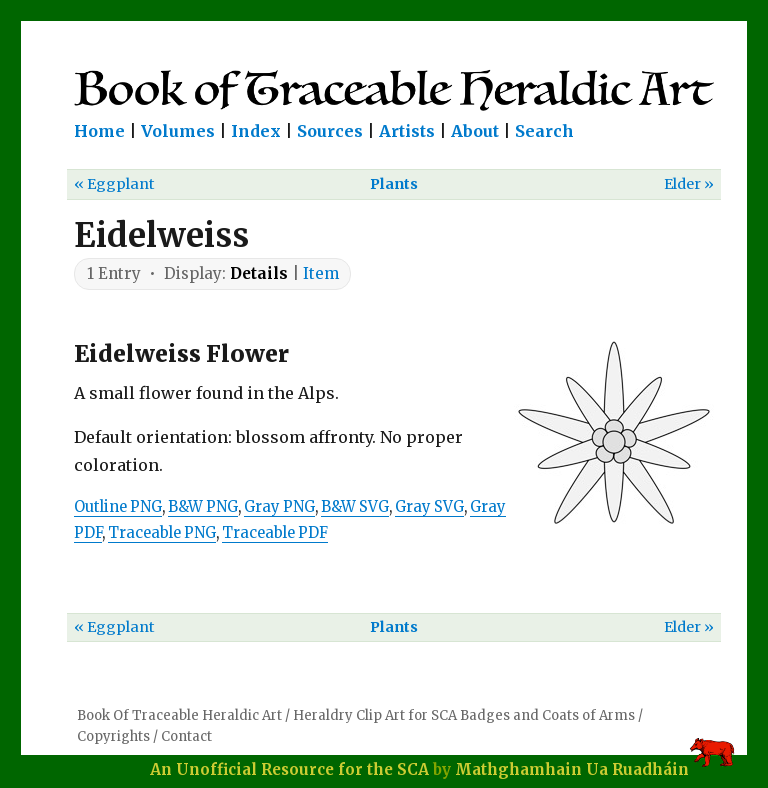  I want to click on Artists, so click(407, 131).